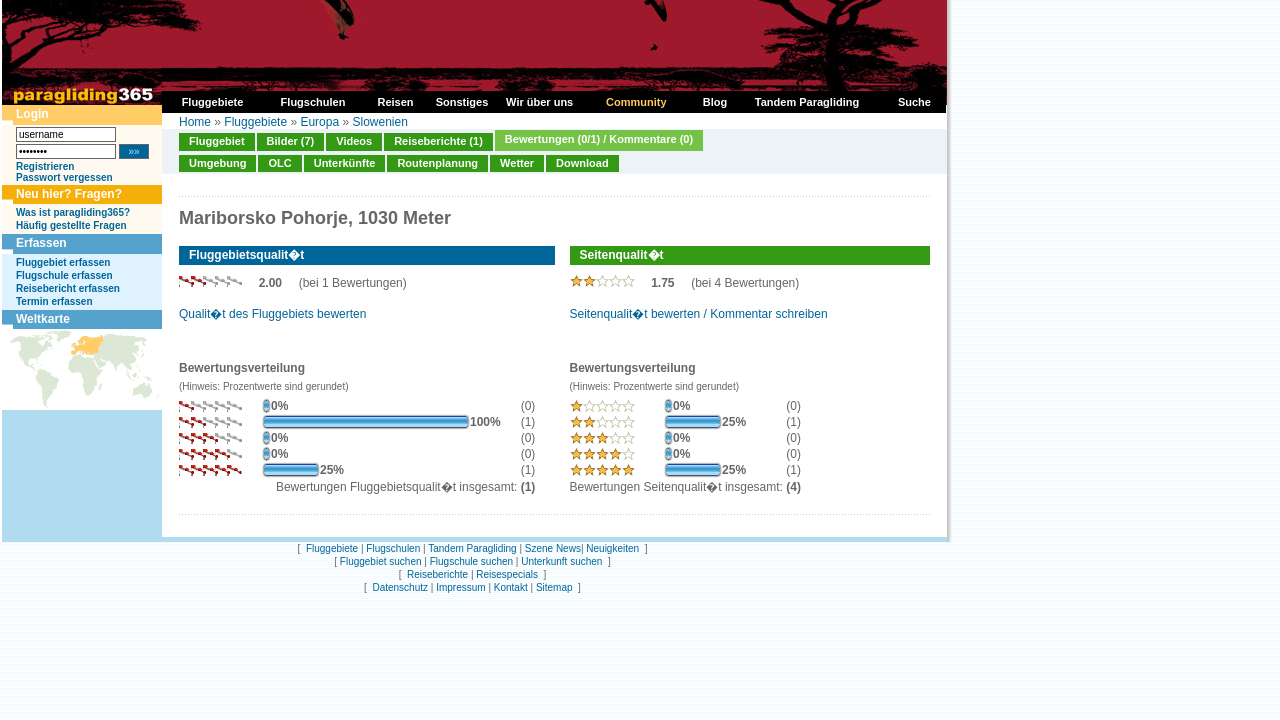 The width and height of the screenshot is (1280, 720). I want to click on Umgebung, so click(217, 163).